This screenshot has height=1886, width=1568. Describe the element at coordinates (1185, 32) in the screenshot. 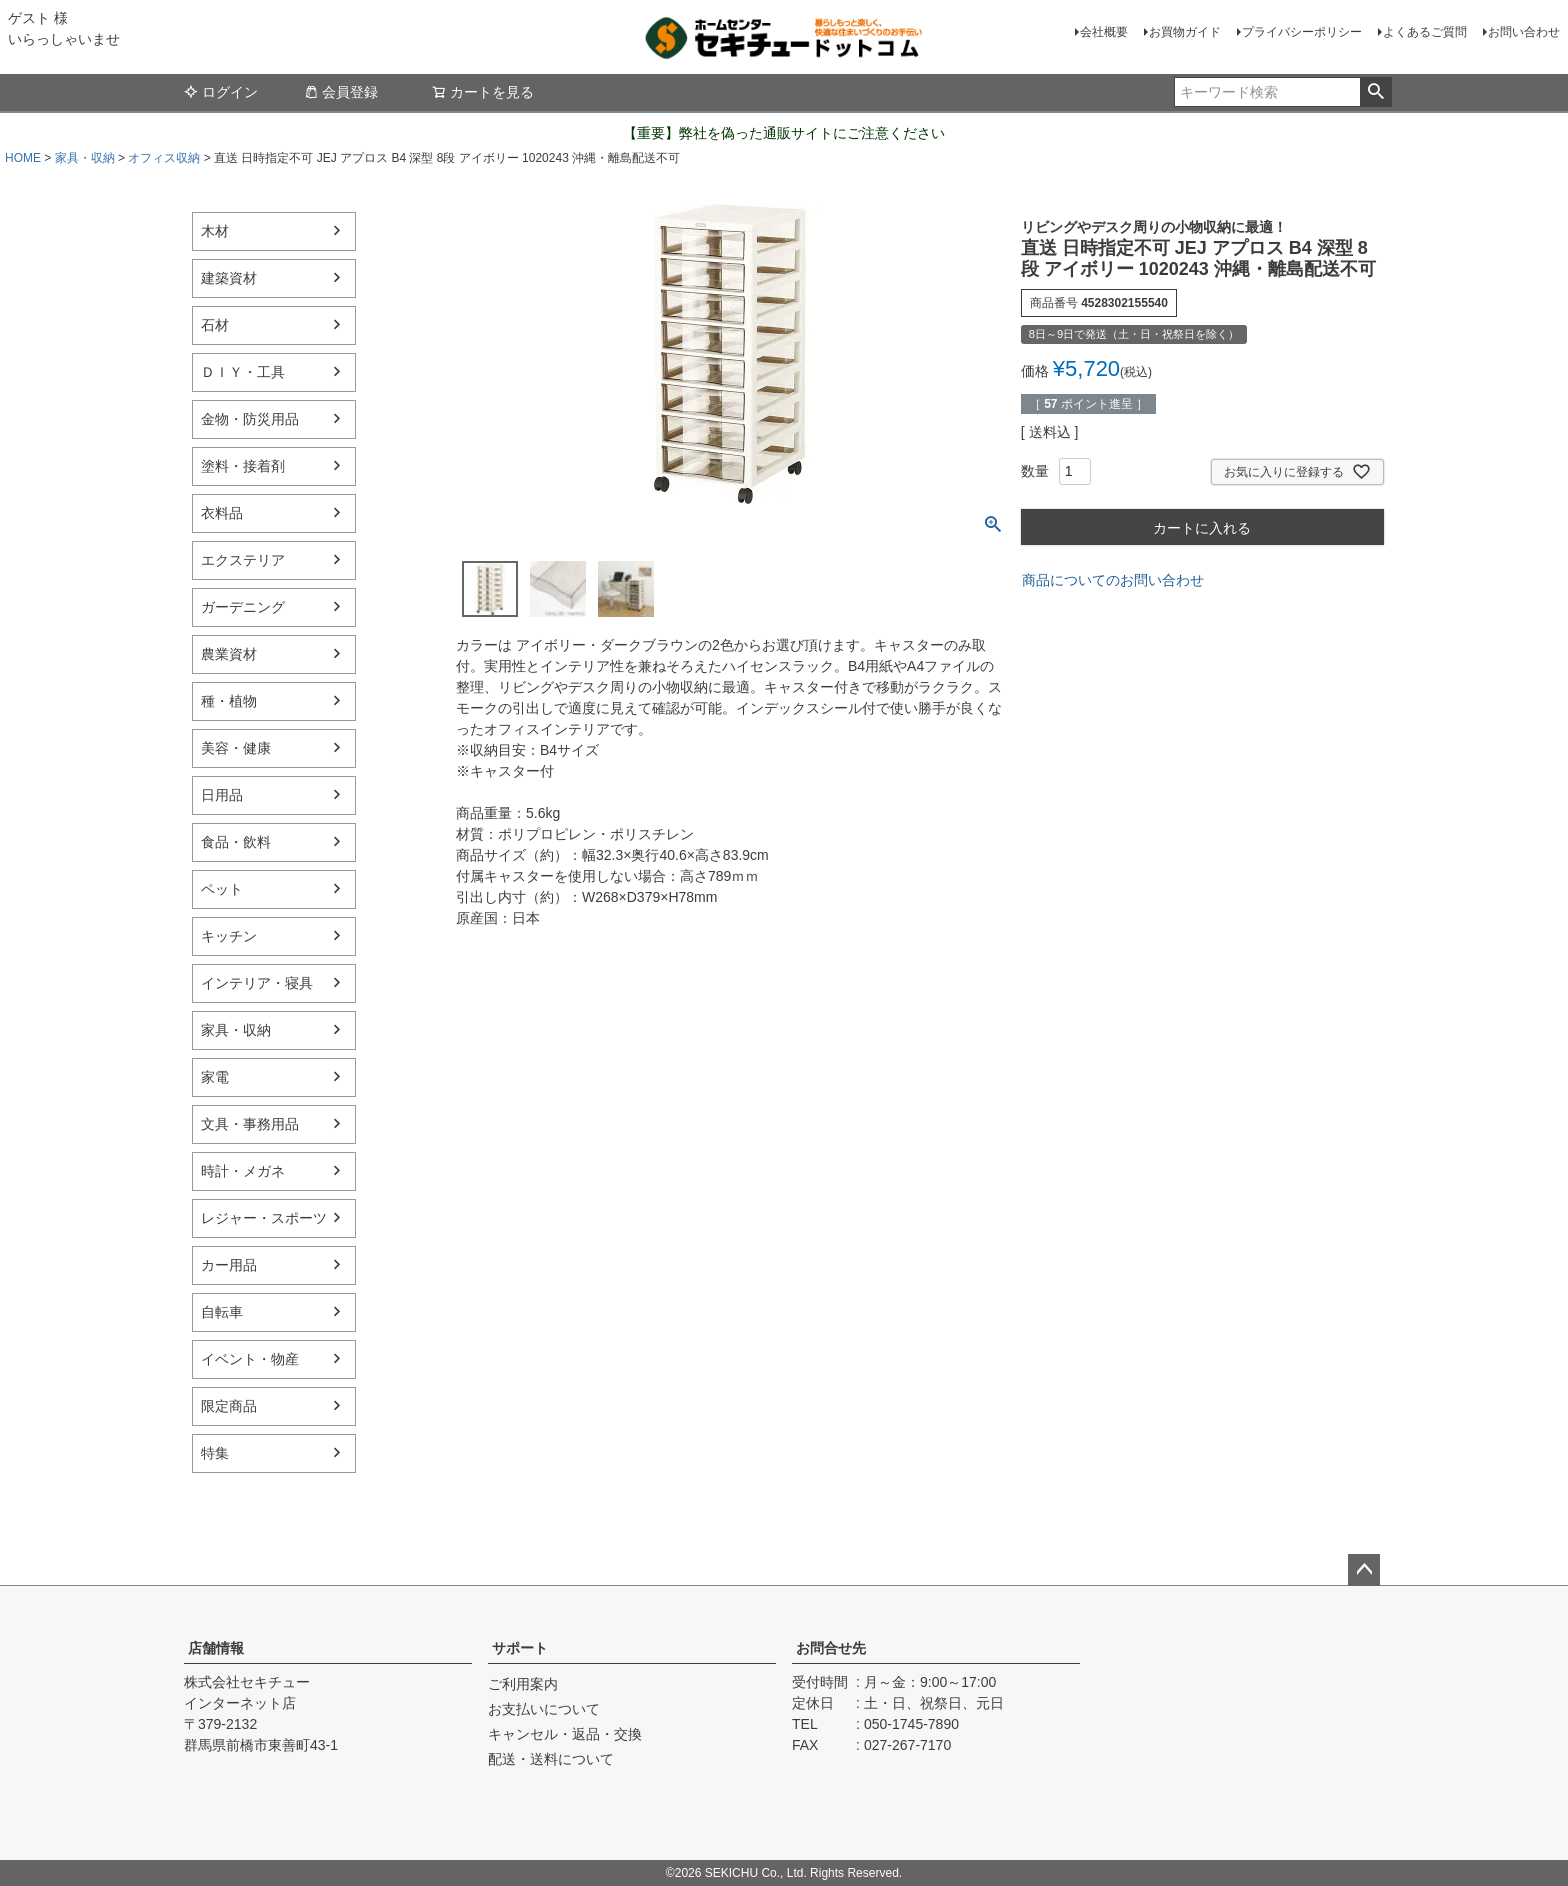

I see `お買物ガイド` at that location.